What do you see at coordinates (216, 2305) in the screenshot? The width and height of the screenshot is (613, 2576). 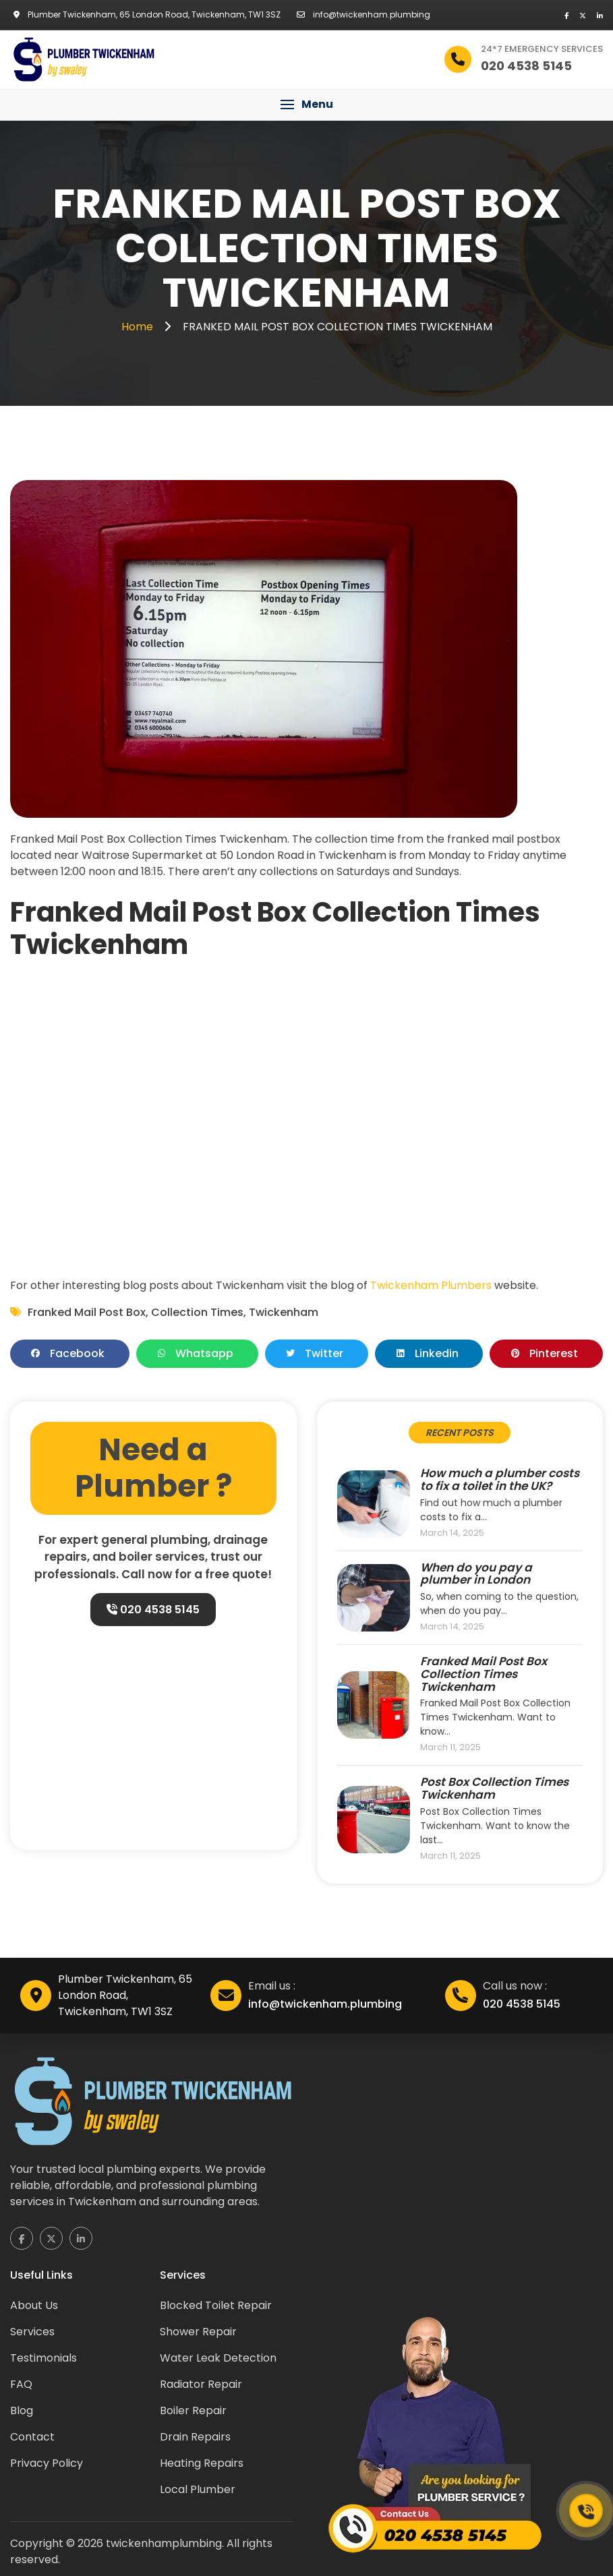 I see `Blocked Toilet Repair` at bounding box center [216, 2305].